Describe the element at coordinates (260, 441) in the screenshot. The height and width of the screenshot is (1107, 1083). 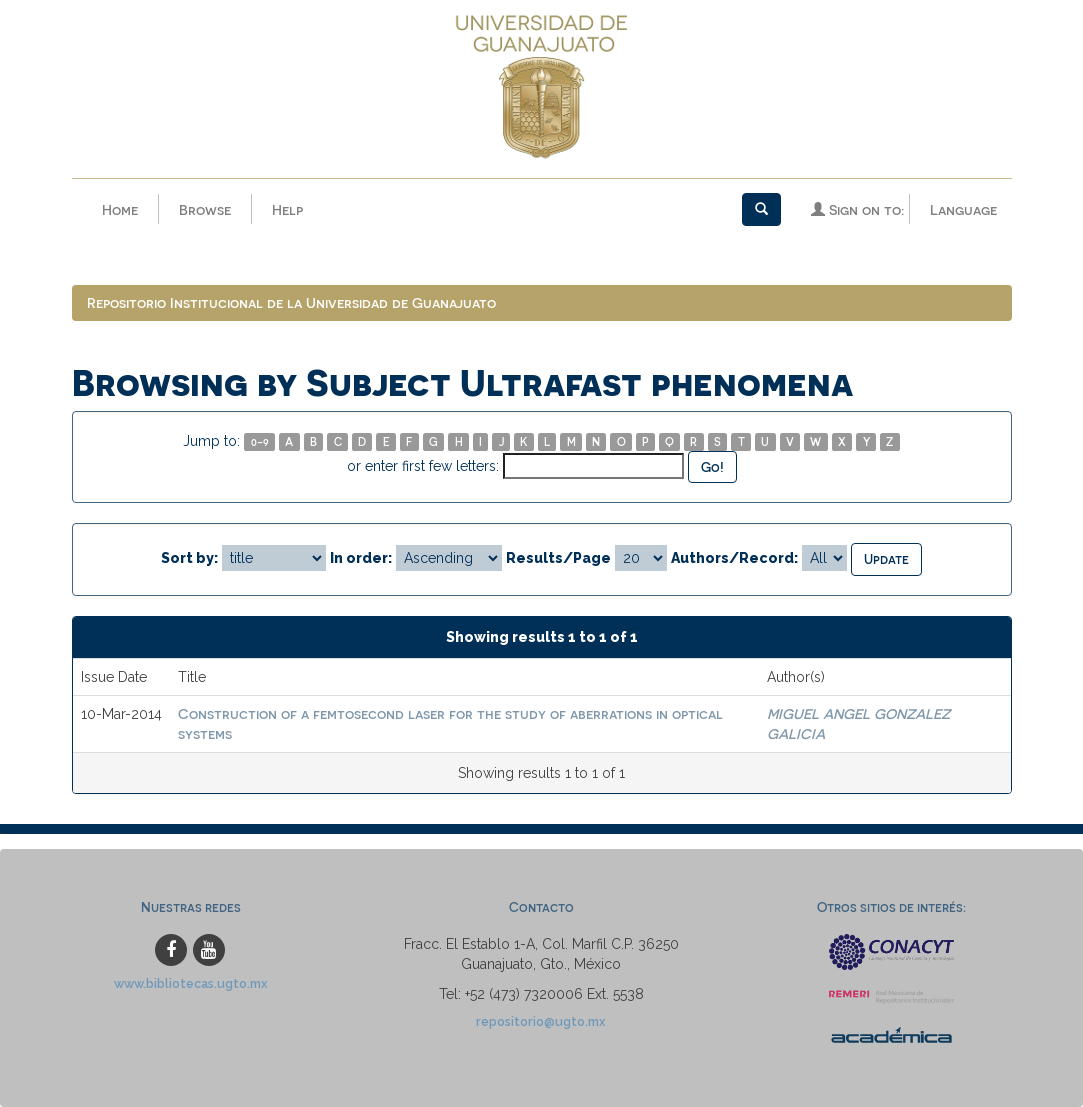
I see `0-9` at that location.